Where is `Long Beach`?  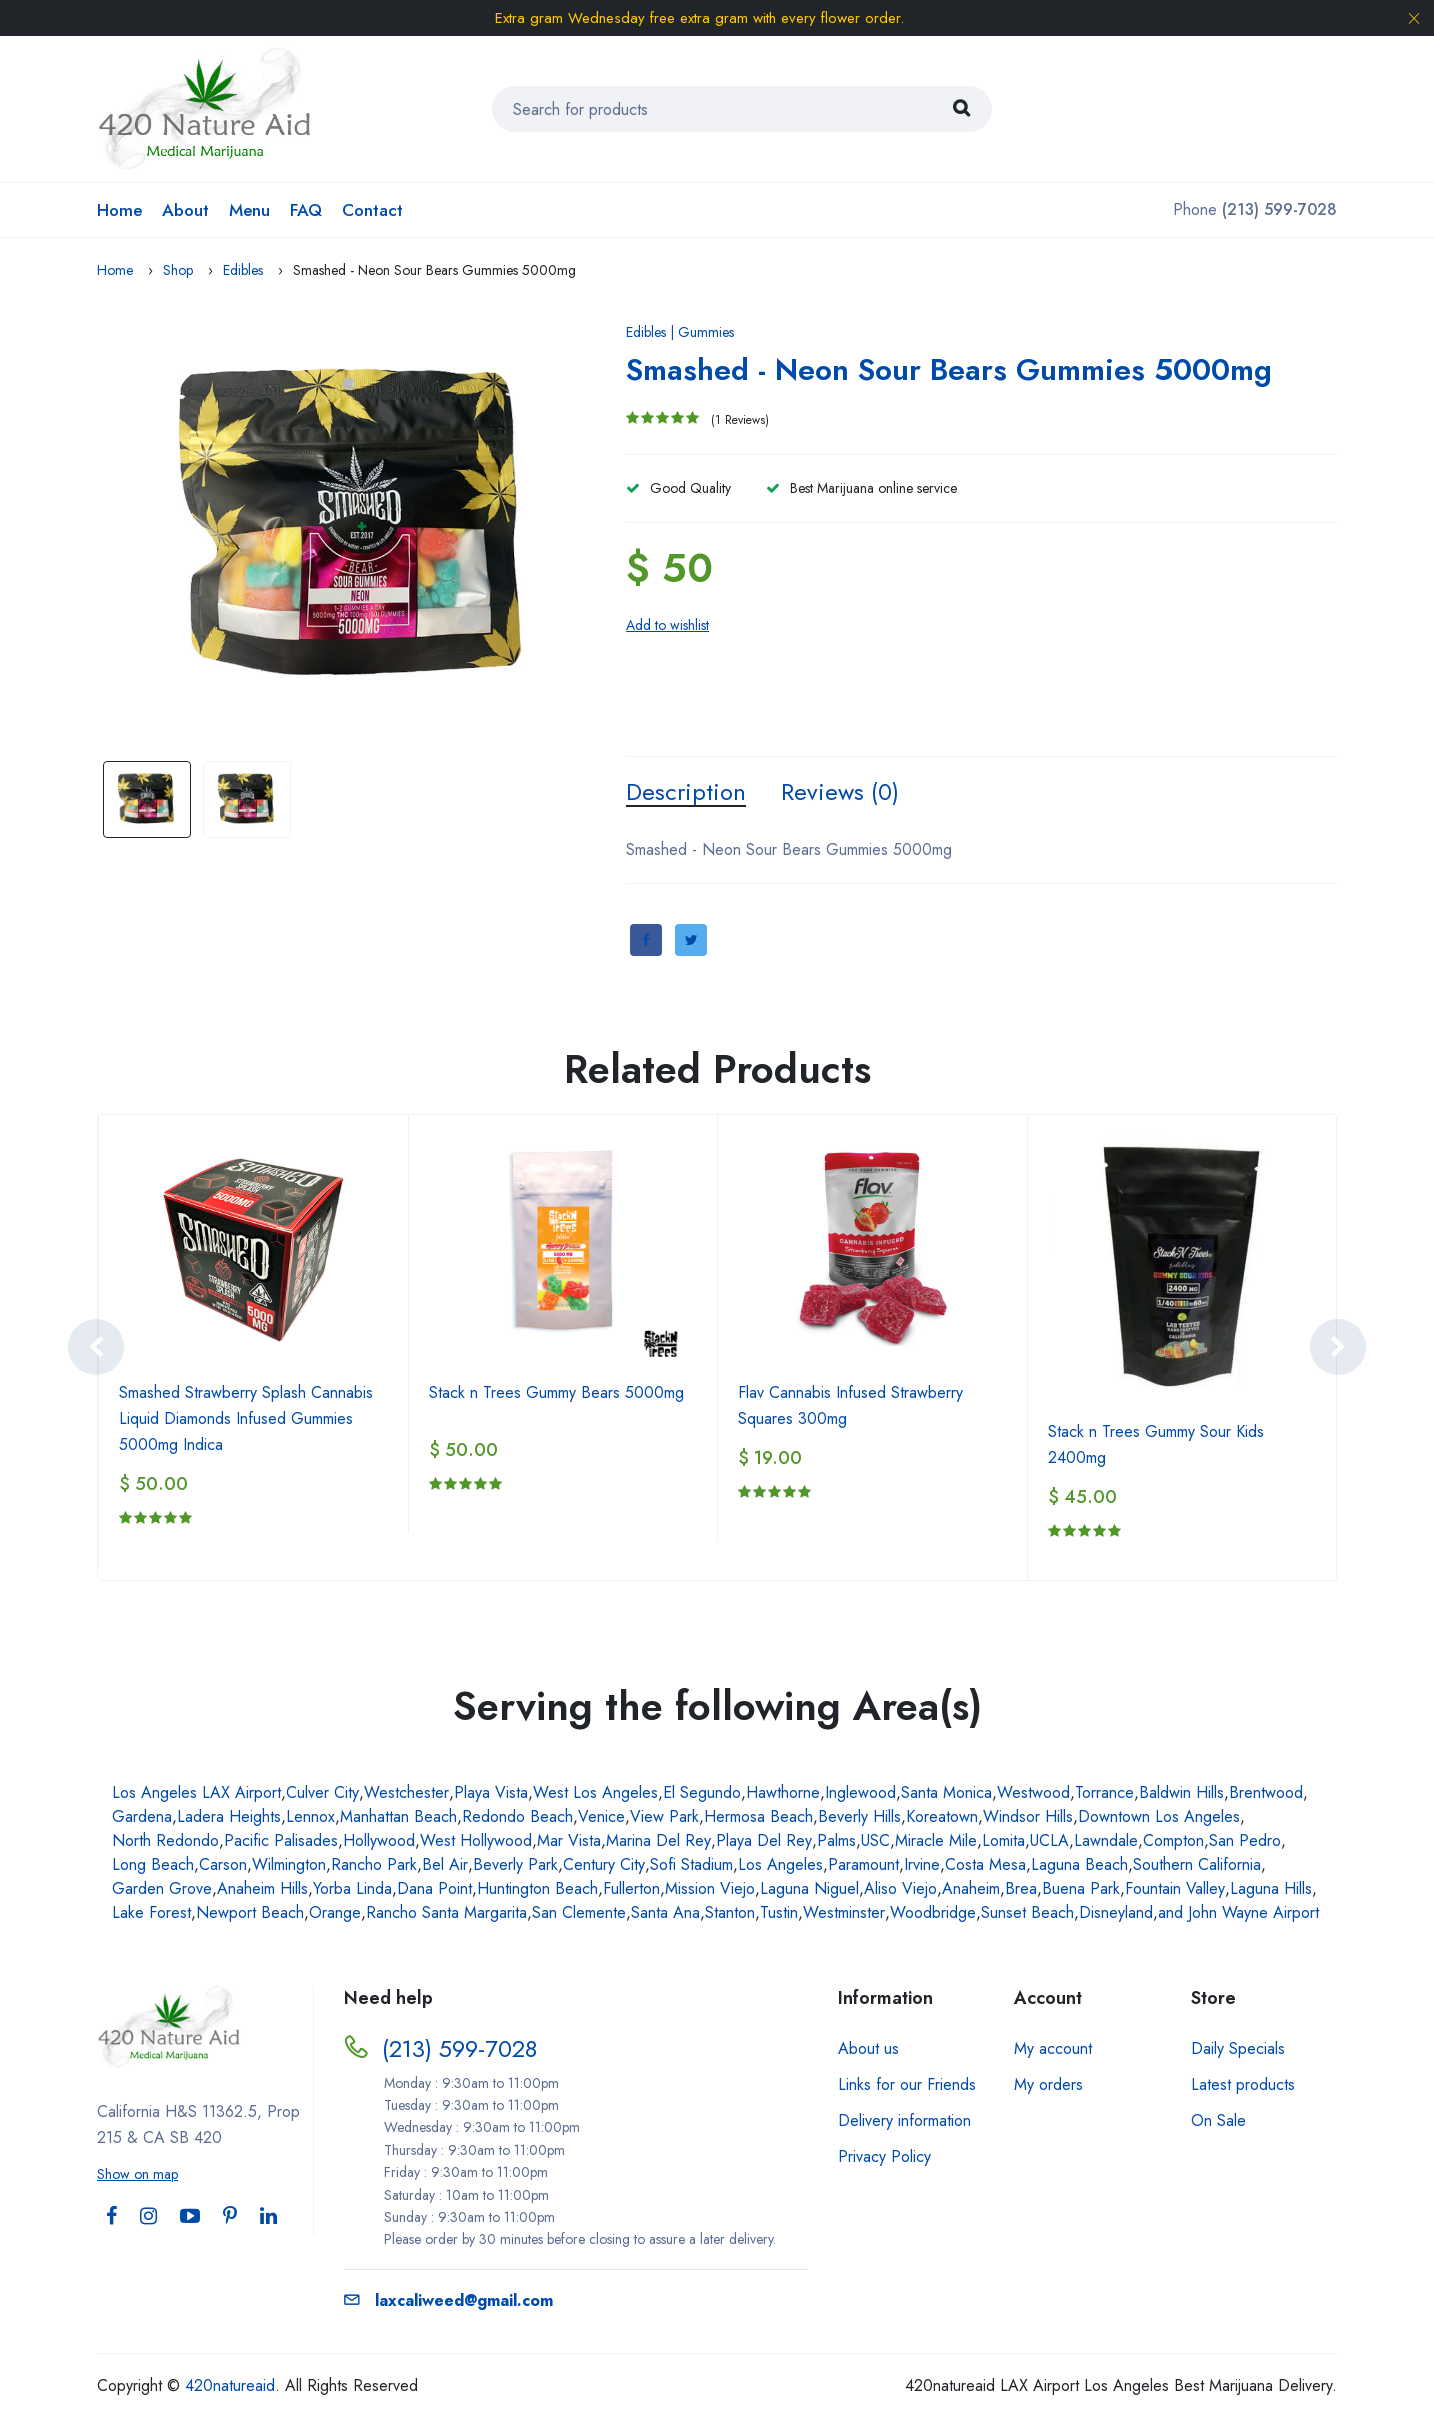
Long Beach is located at coordinates (153, 1864).